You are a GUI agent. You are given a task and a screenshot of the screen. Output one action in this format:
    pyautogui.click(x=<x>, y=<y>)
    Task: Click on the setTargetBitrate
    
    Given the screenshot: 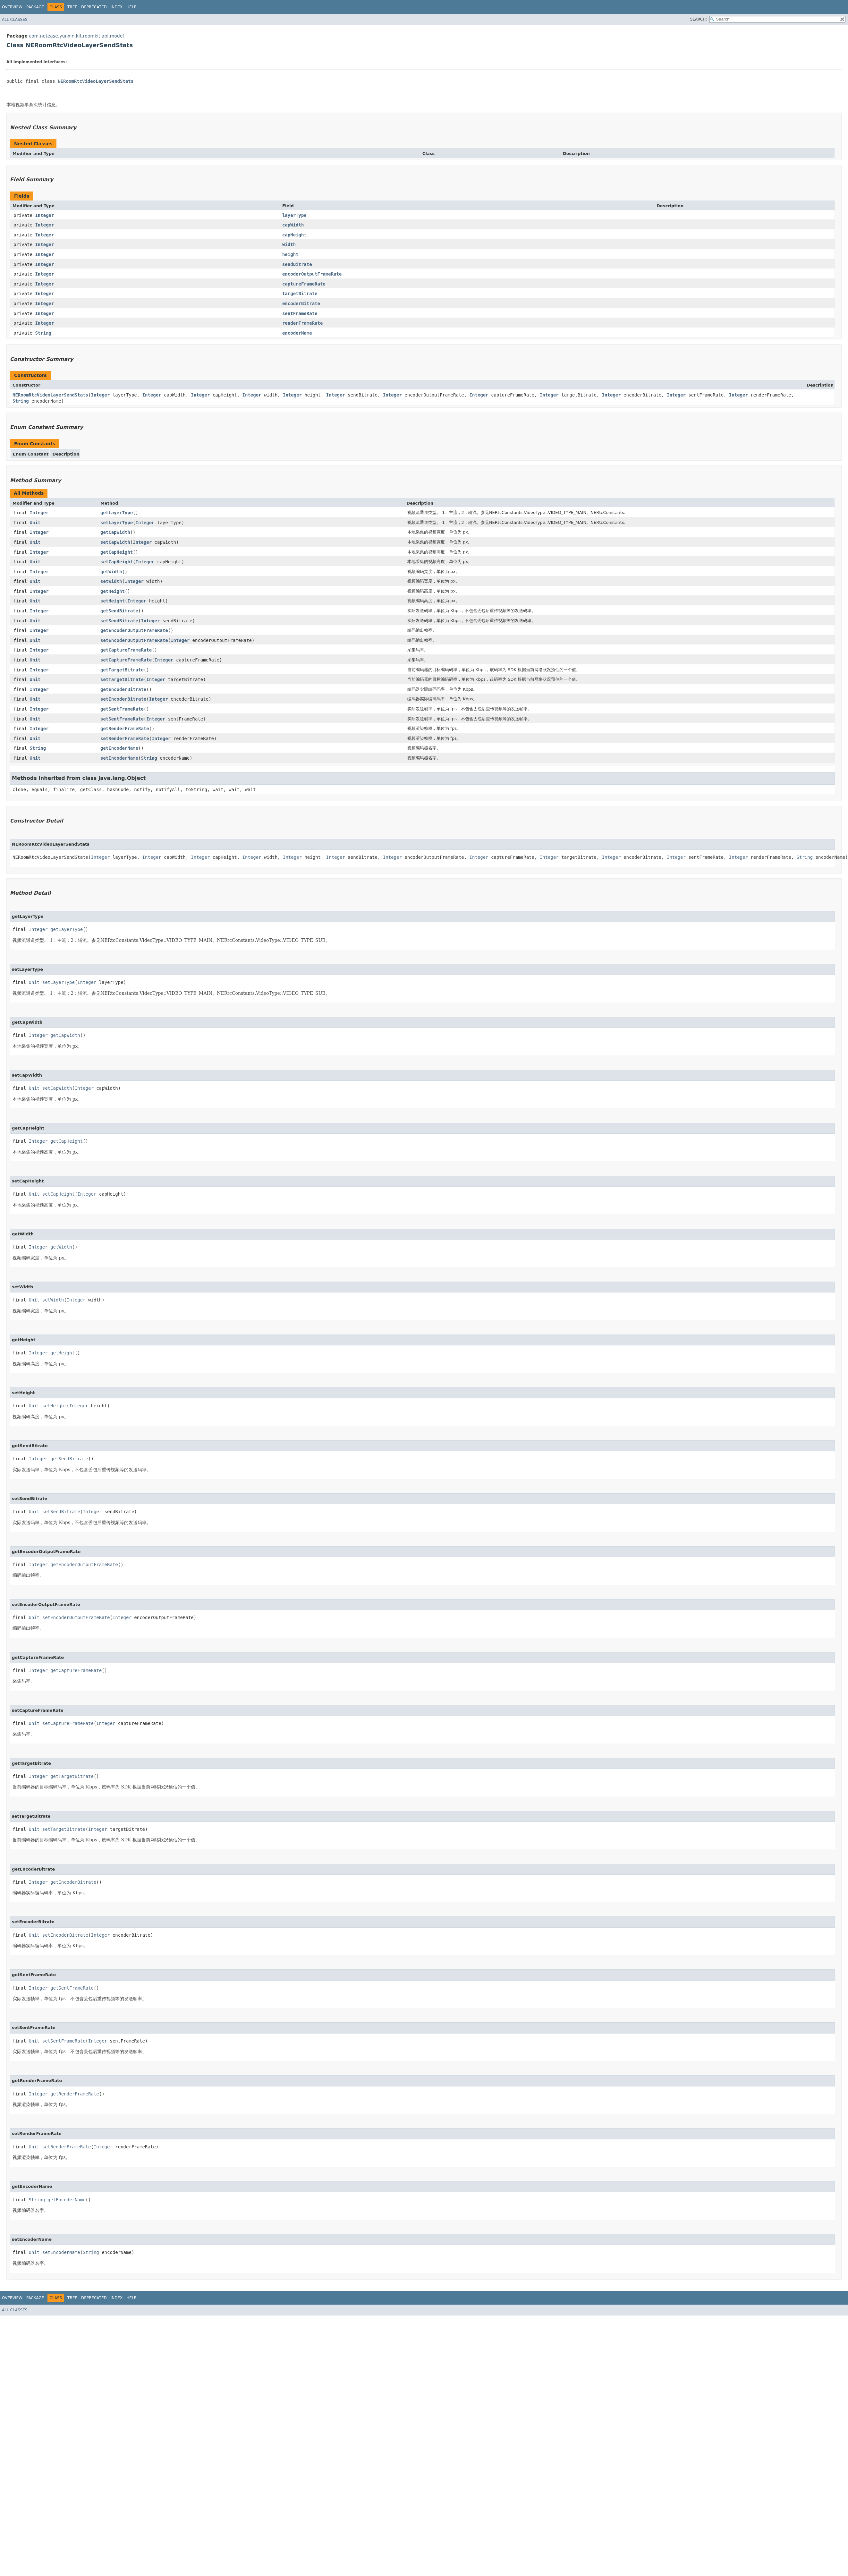 What is the action you would take?
    pyautogui.click(x=122, y=679)
    